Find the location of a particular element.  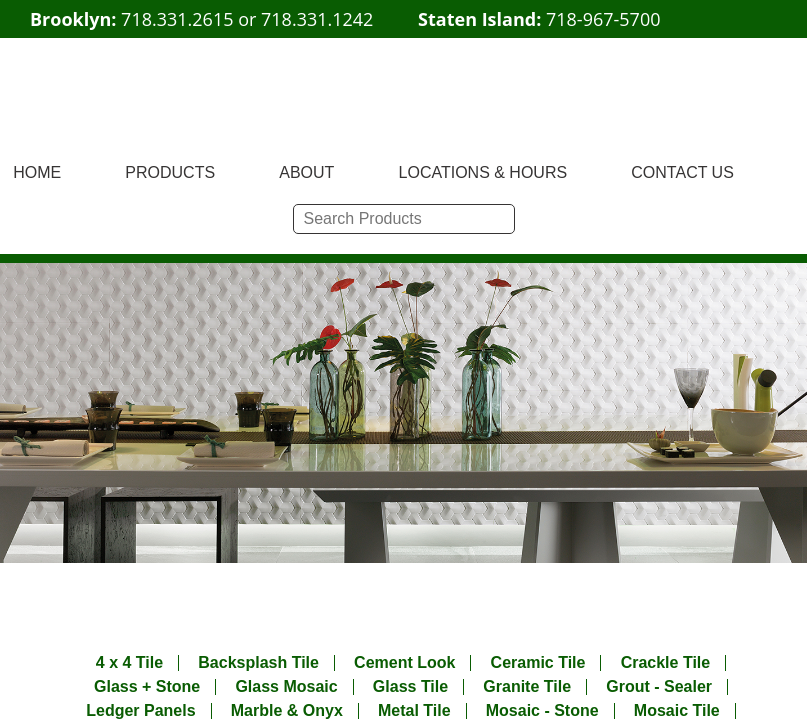

Cement Look is located at coordinates (404, 663).